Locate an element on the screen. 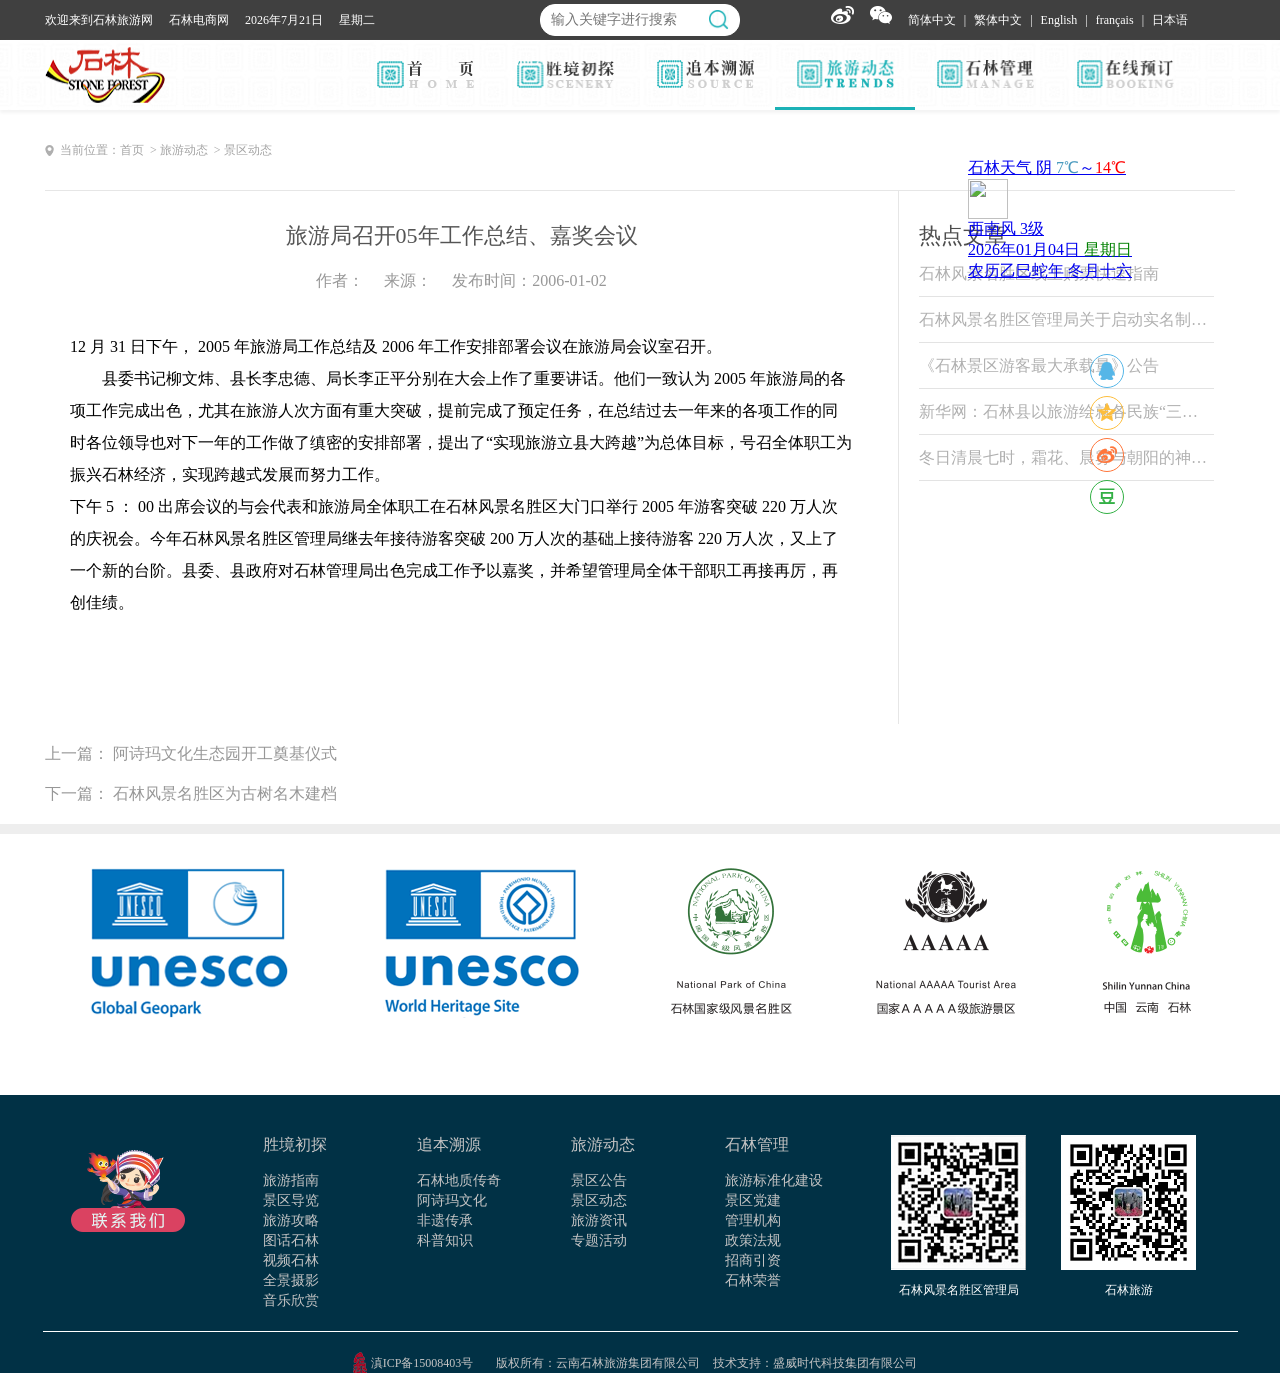 The height and width of the screenshot is (1373, 1280). 新华网：石林县以旅游绘就各民族“三交”温情画卷 is located at coordinates (1066, 411).